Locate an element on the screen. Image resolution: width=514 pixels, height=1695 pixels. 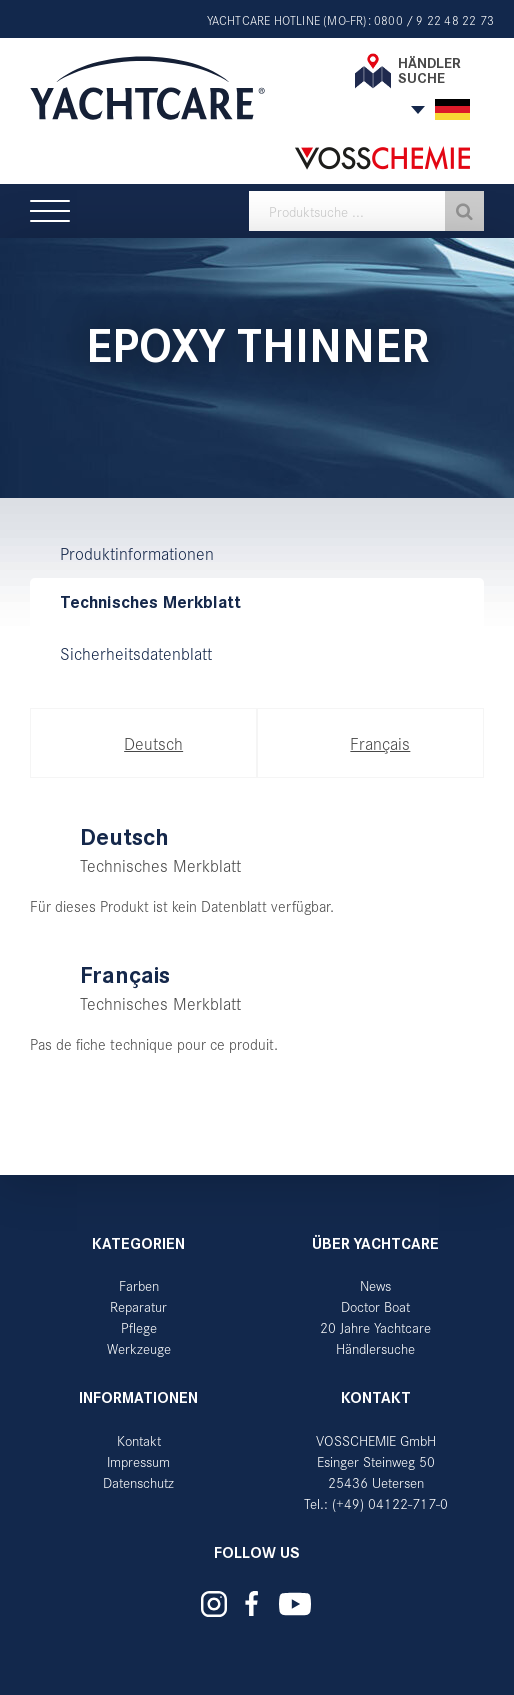
Français is located at coordinates (380, 743).